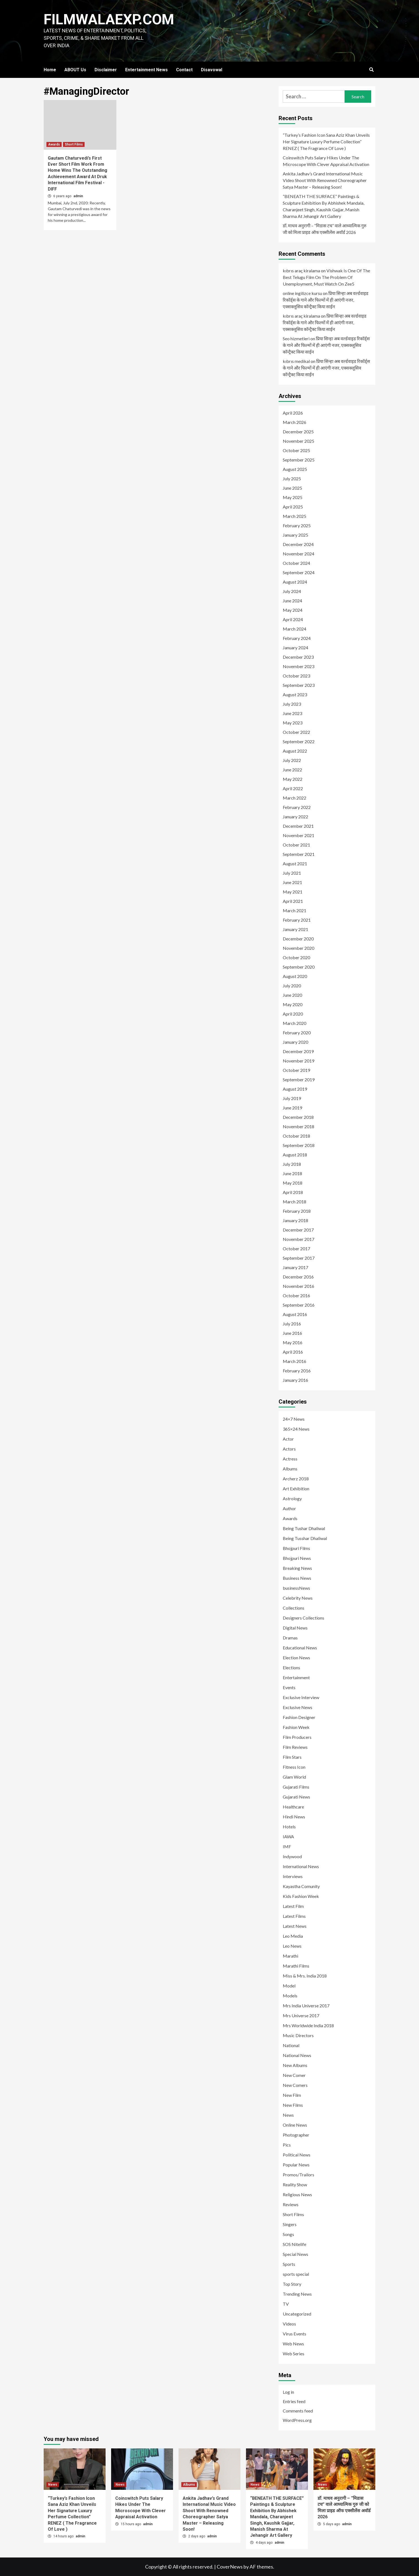  What do you see at coordinates (295, 1926) in the screenshot?
I see `Latest News` at bounding box center [295, 1926].